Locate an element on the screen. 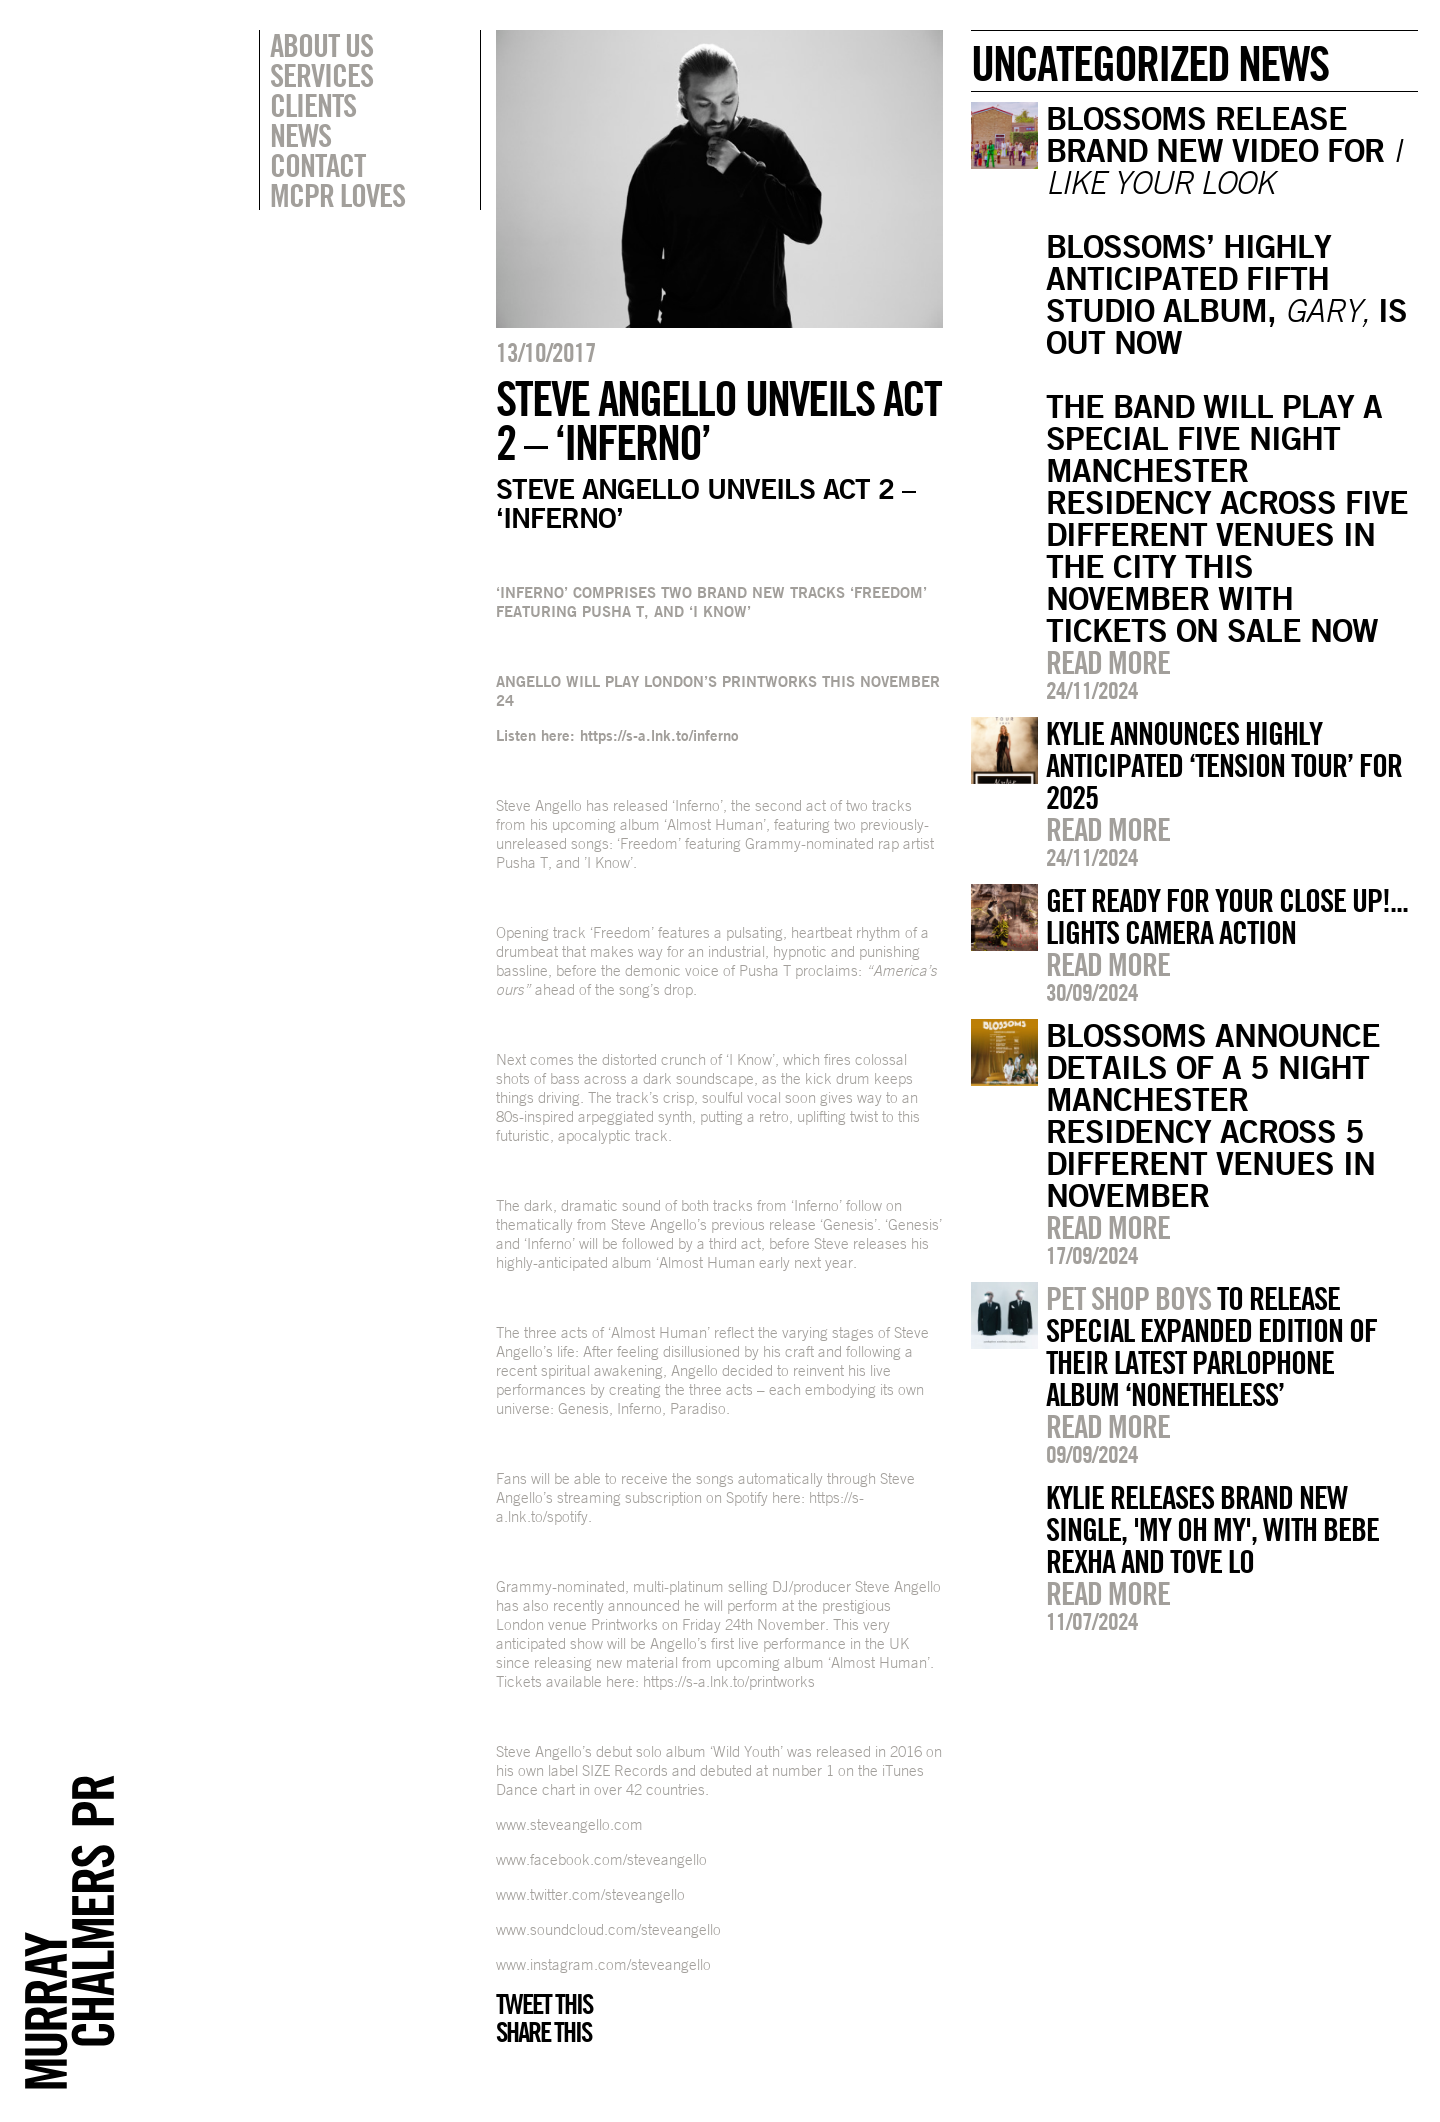 The height and width of the screenshot is (2122, 1440). www.steveangello.com is located at coordinates (569, 1824).